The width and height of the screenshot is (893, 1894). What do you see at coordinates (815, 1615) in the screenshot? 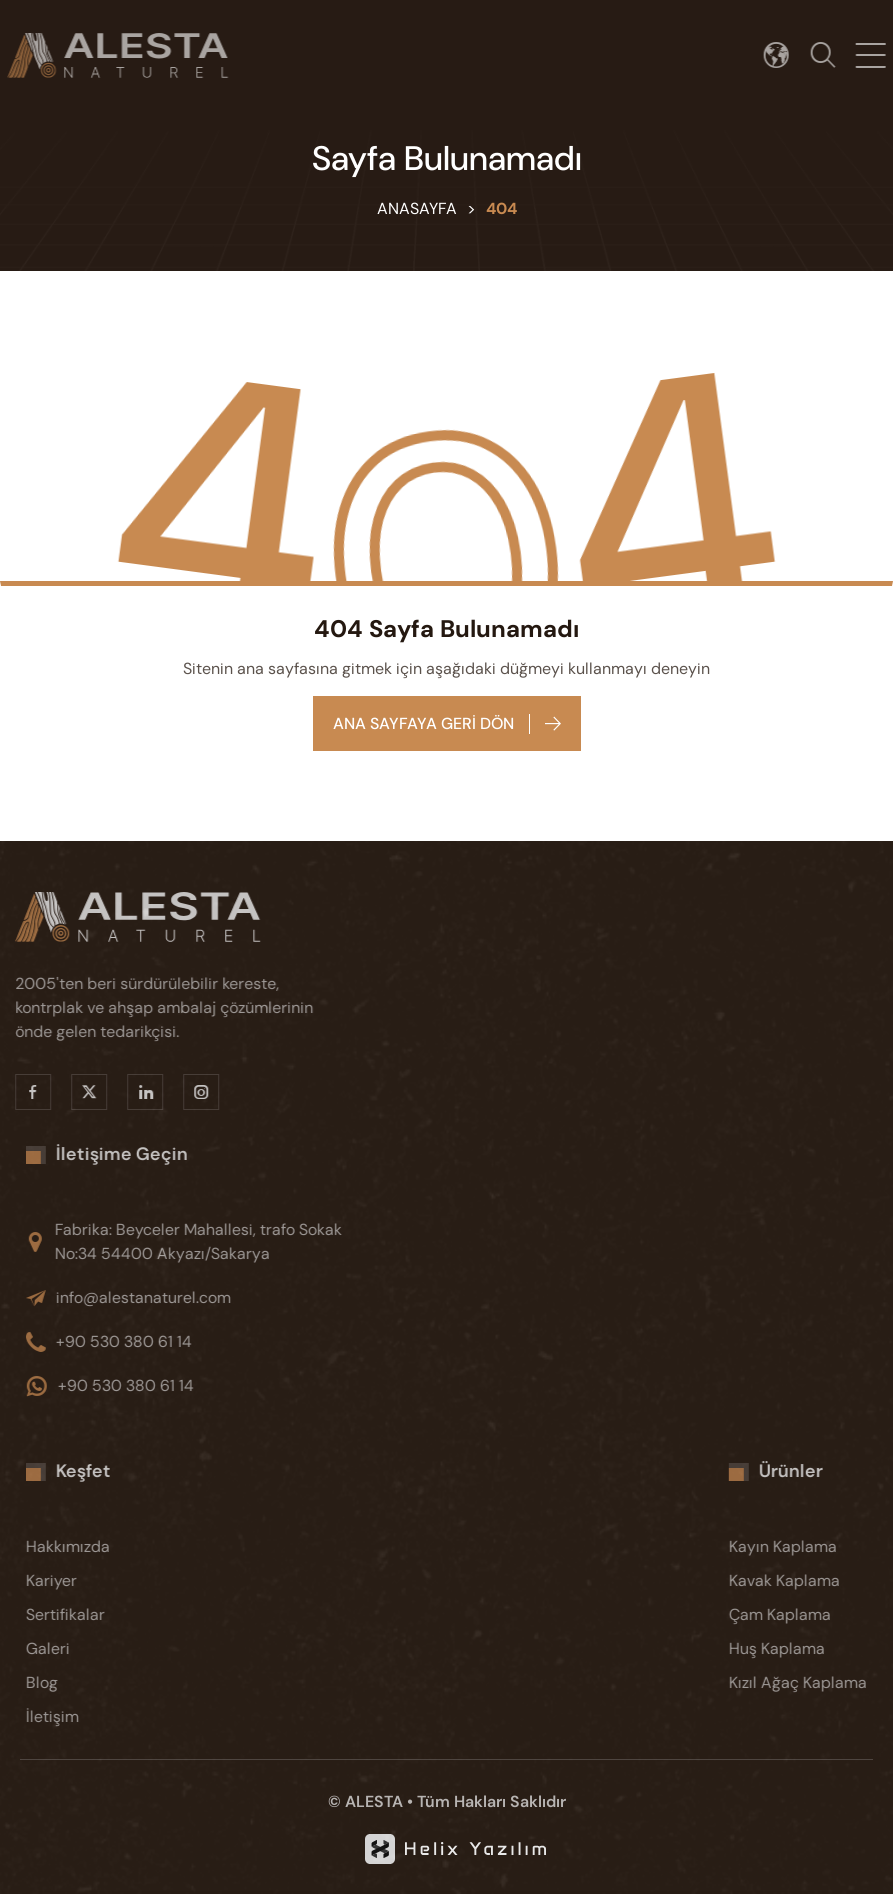
I see `[Çam Kaplama]` at bounding box center [815, 1615].